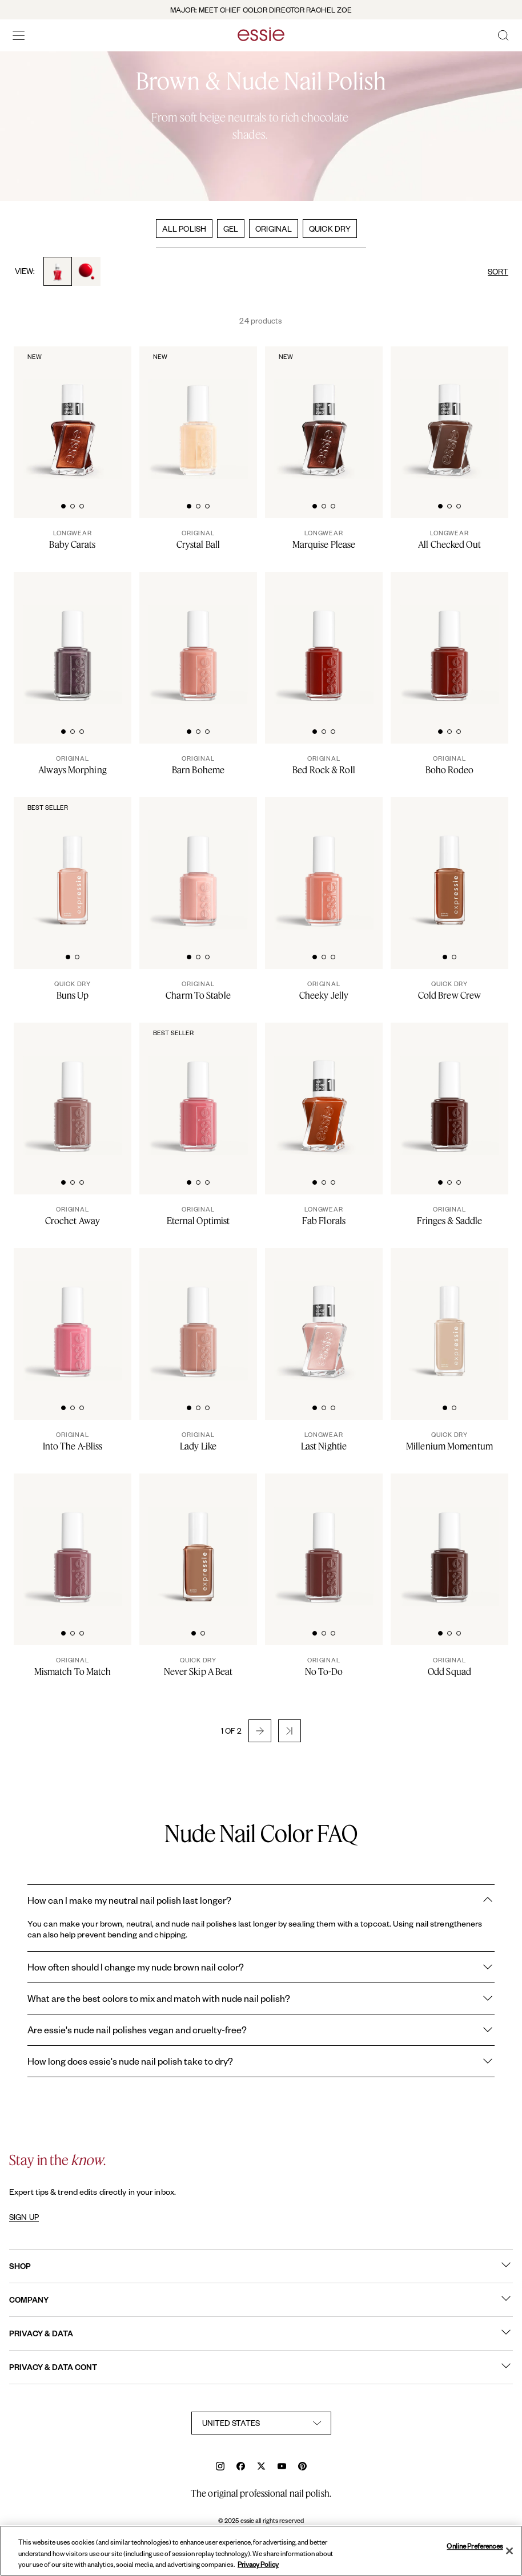 This screenshot has width=522, height=2576. I want to click on [All Checked Out], so click(449, 539).